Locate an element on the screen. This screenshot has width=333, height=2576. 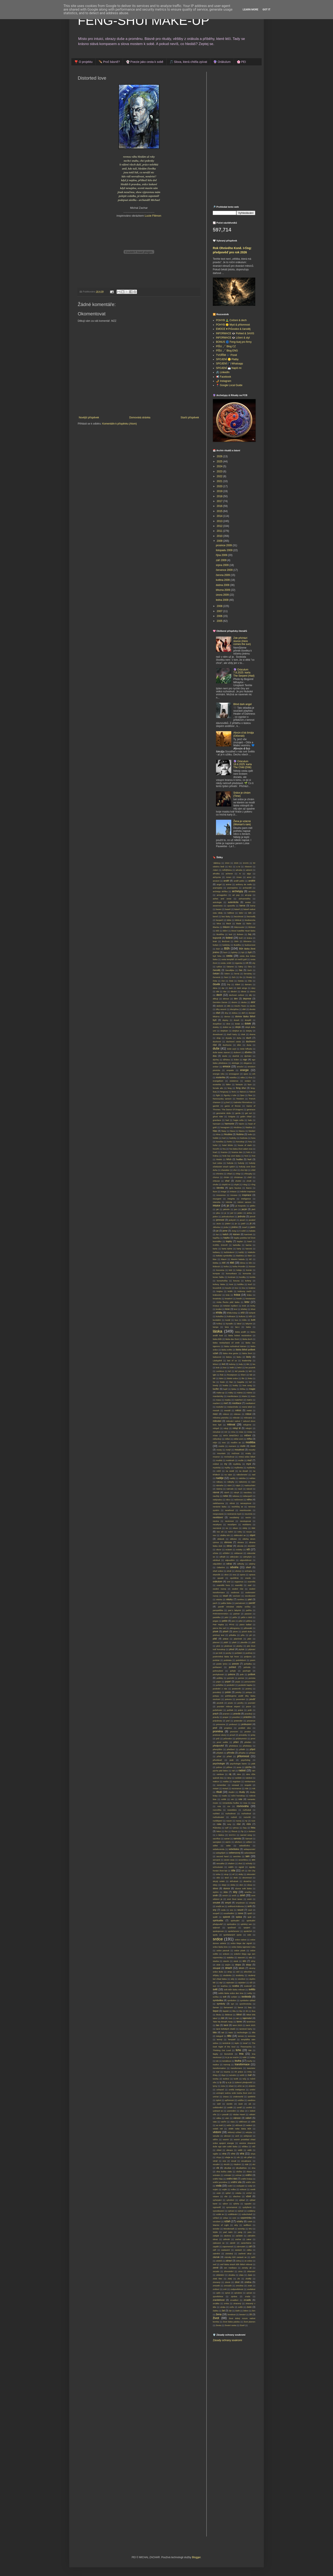
vhled is located at coordinates (218, 2150).